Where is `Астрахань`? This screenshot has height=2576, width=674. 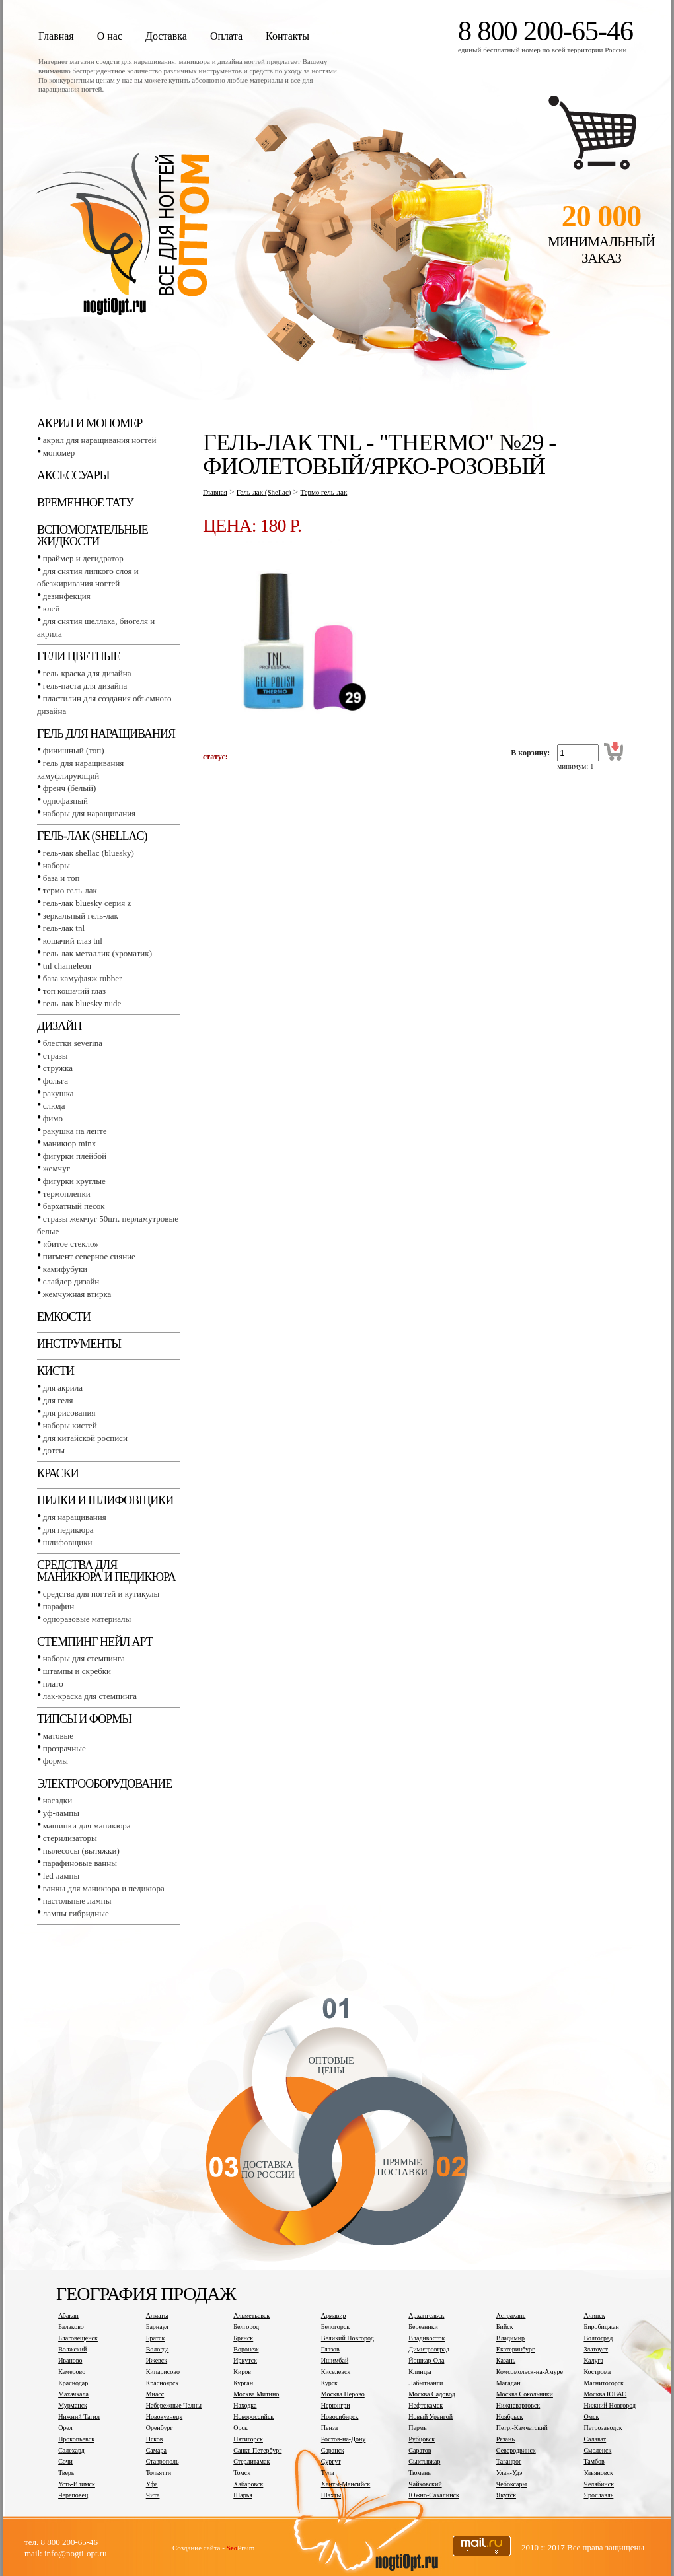 Астрахань is located at coordinates (511, 2315).